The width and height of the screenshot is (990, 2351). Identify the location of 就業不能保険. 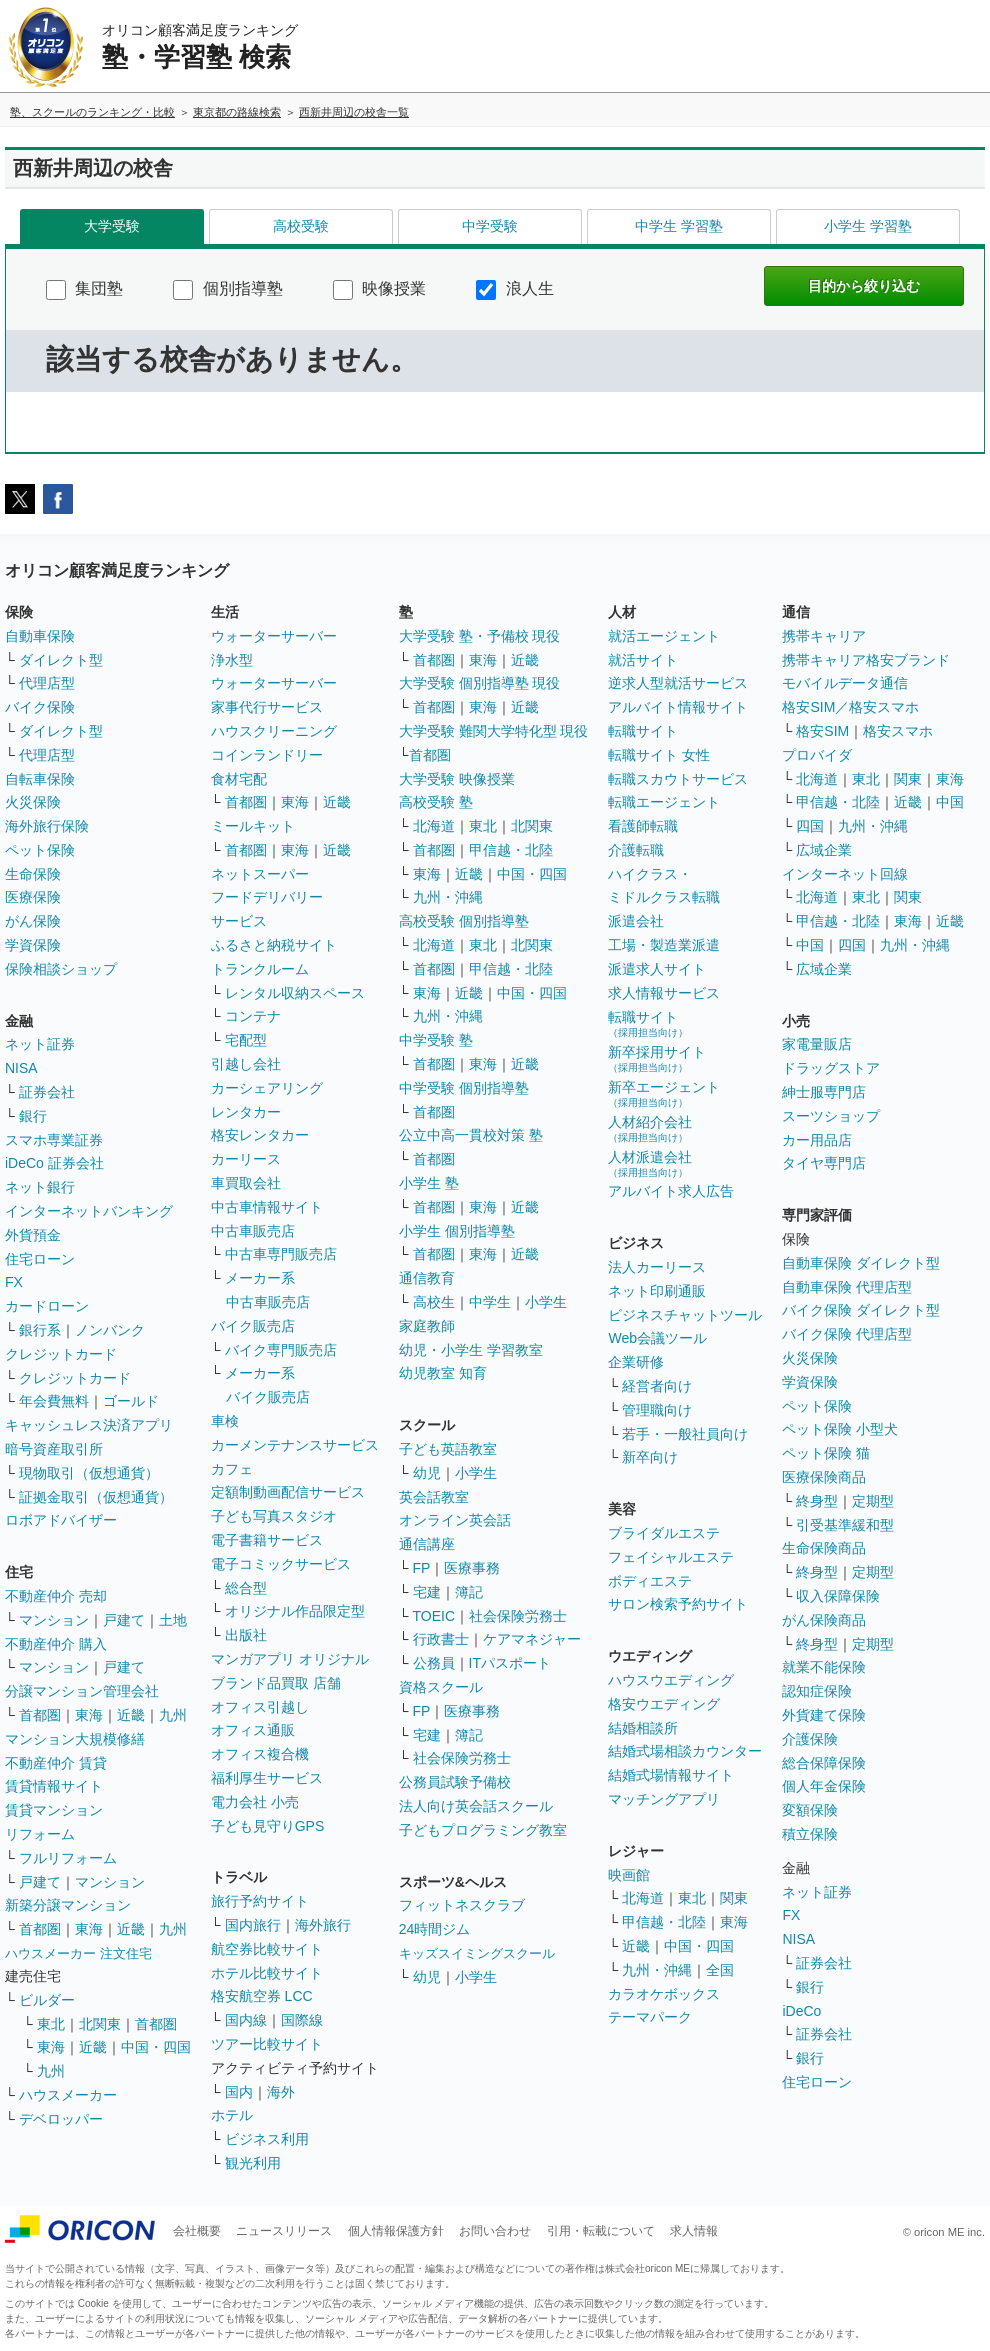
(824, 1667).